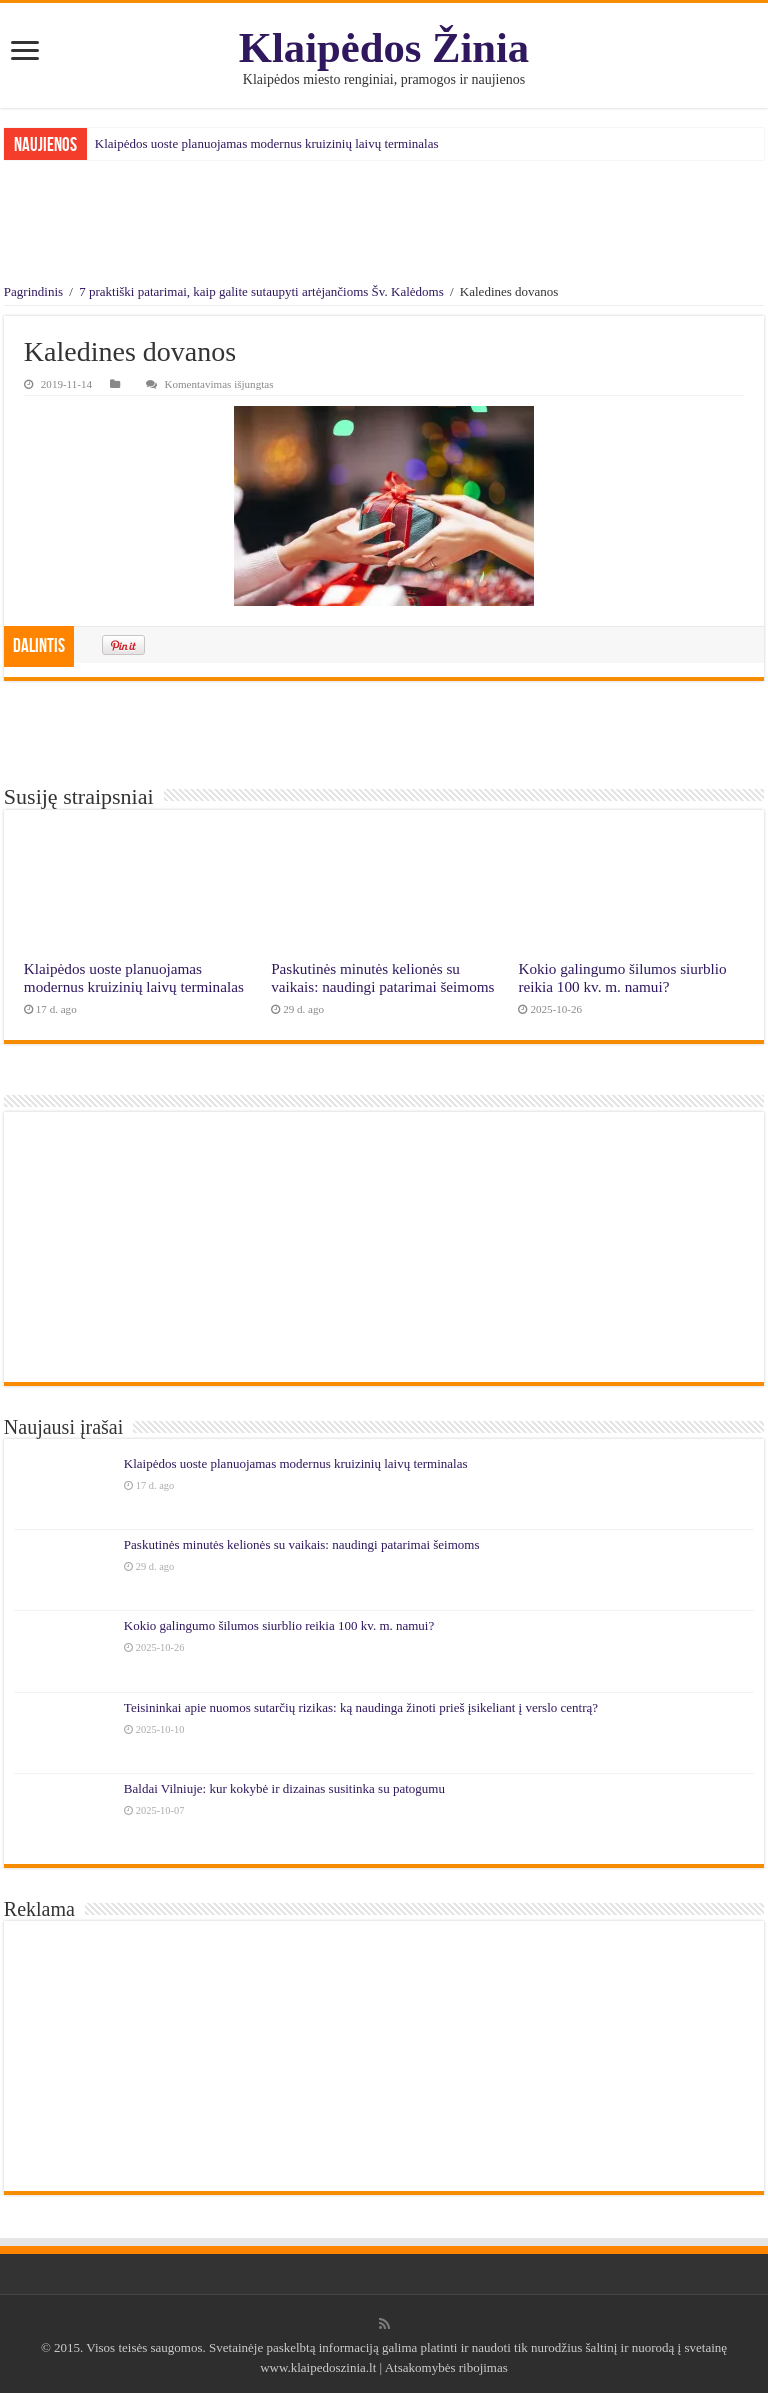 The width and height of the screenshot is (768, 2393). I want to click on Baldai Vilniuje: kur kokybė ir dizainas susitinka su patogumu, so click(284, 1788).